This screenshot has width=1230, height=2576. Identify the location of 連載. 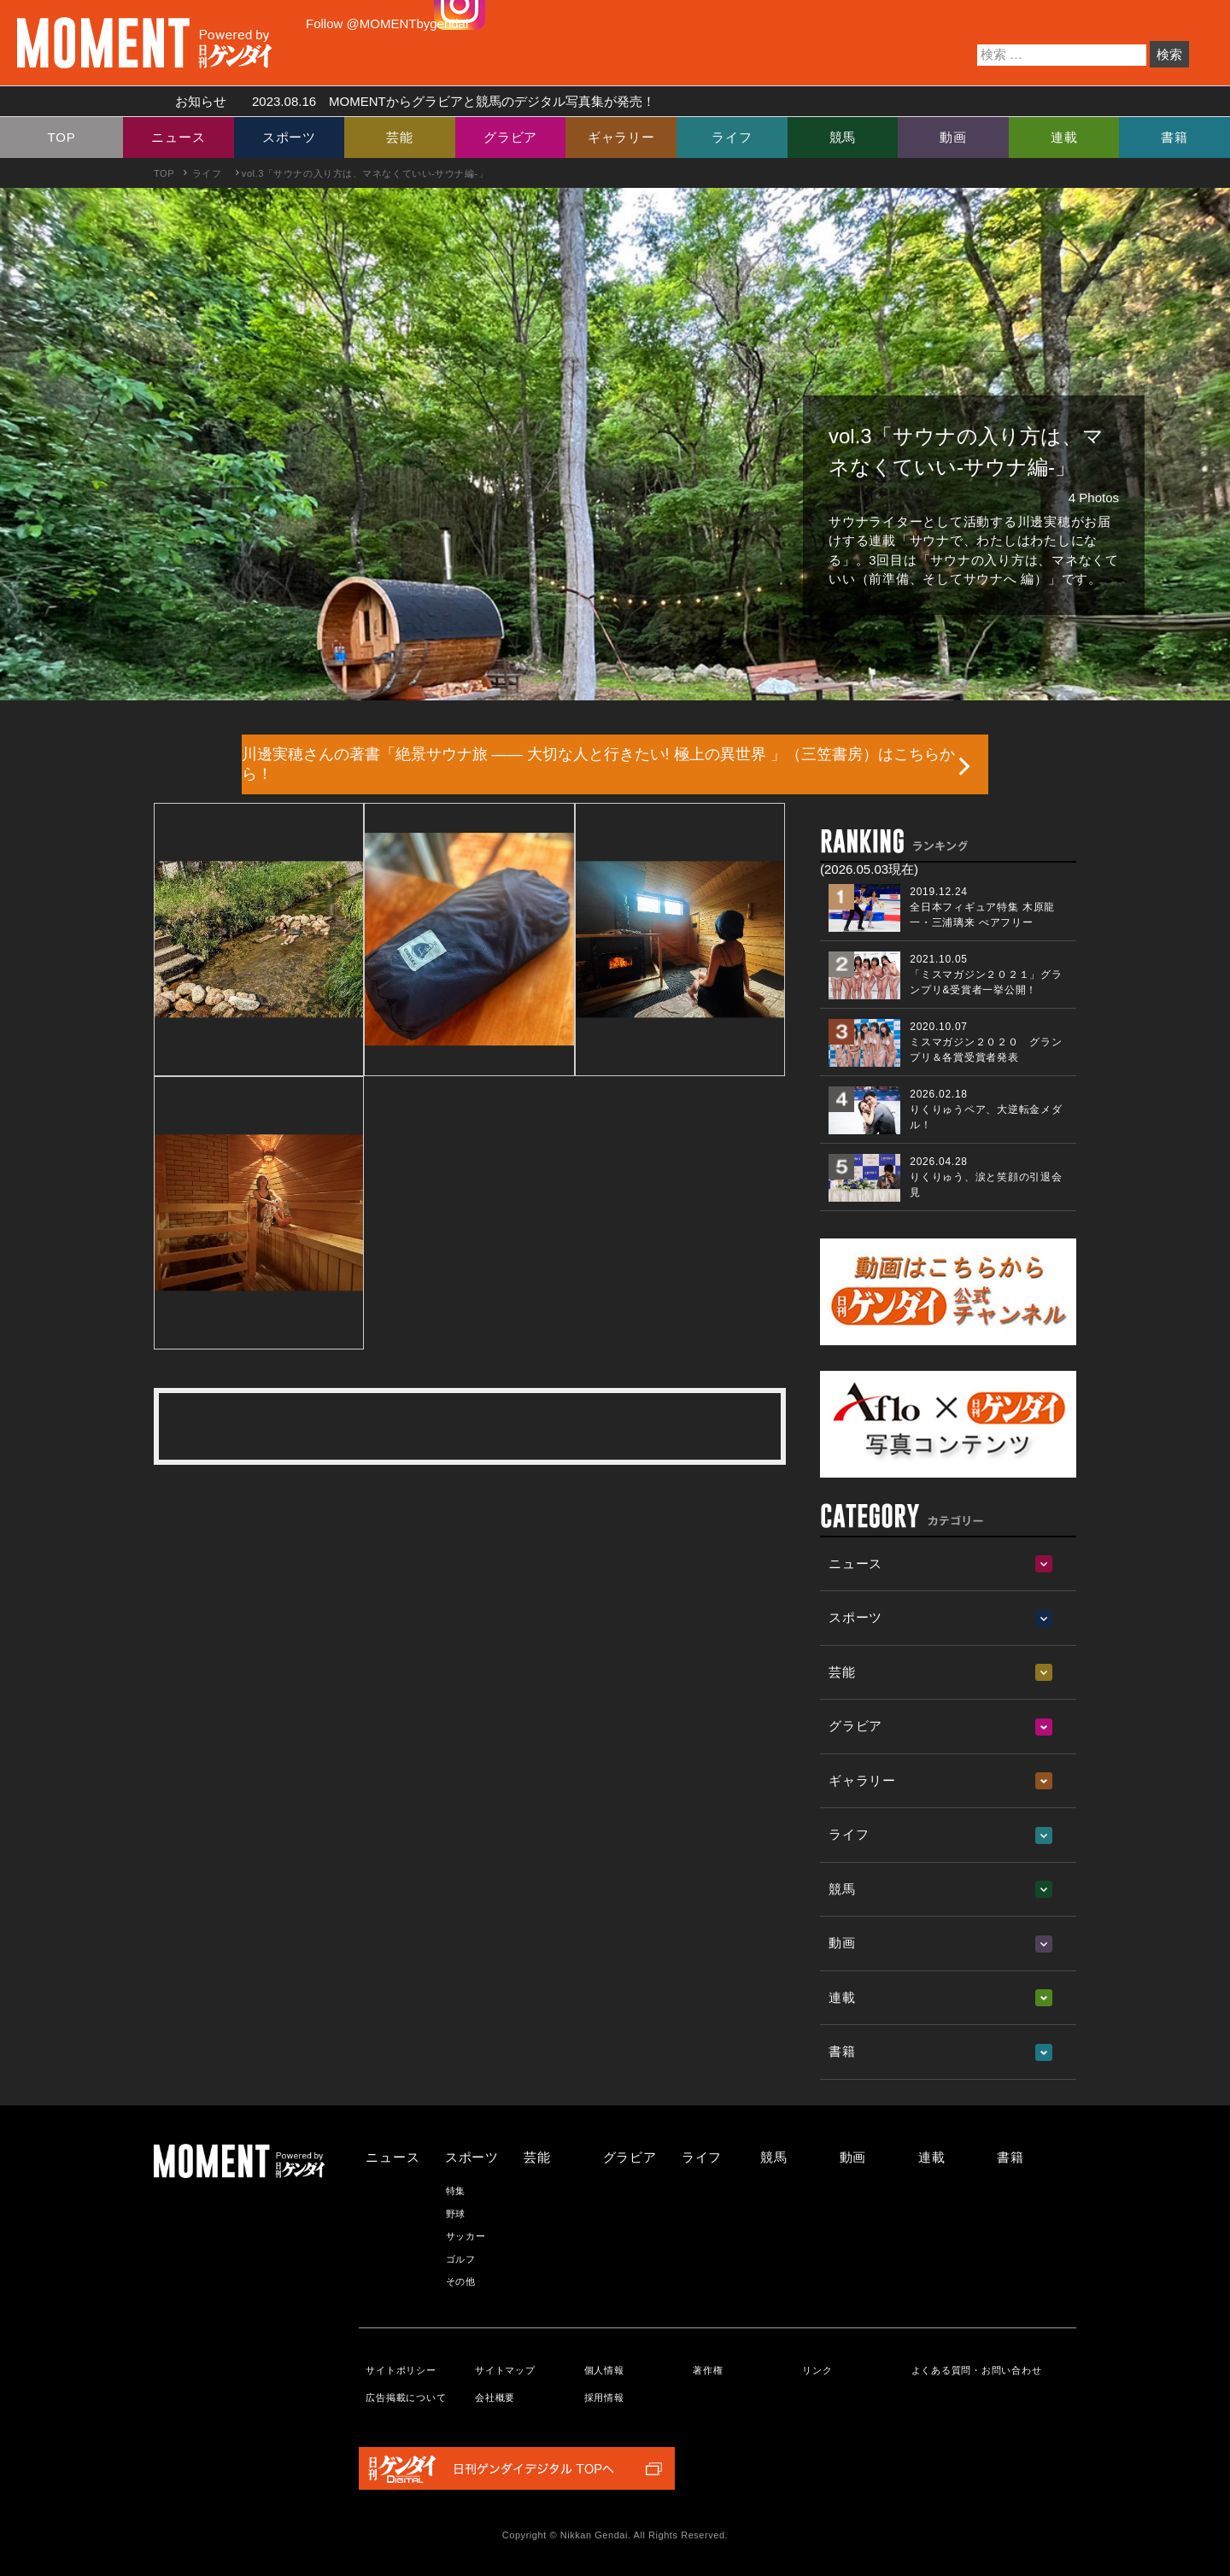
(1064, 137).